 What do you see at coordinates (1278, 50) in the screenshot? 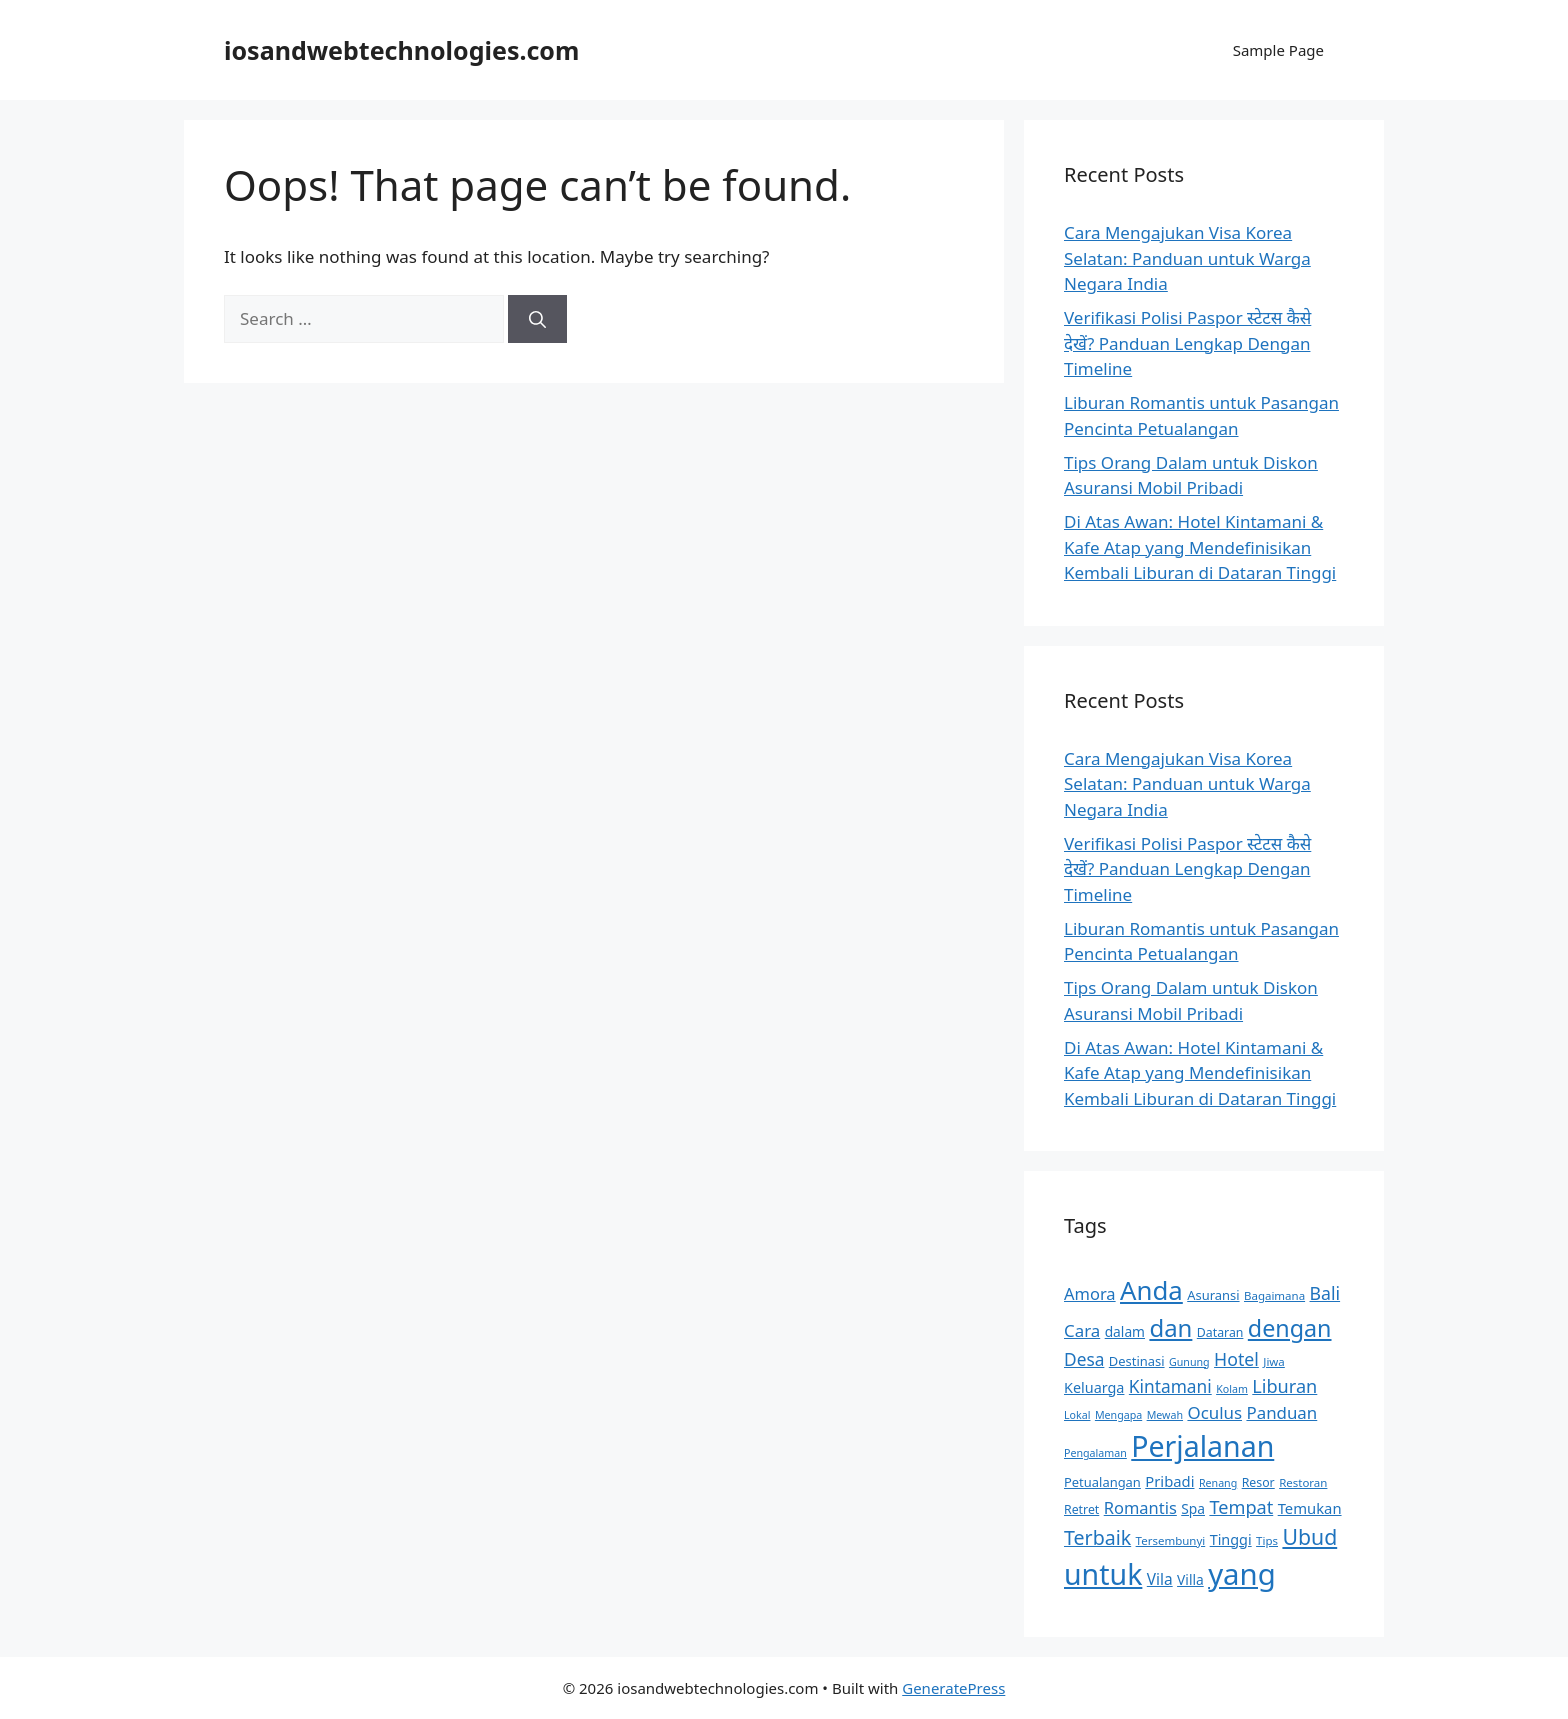
I see `Sample Page` at bounding box center [1278, 50].